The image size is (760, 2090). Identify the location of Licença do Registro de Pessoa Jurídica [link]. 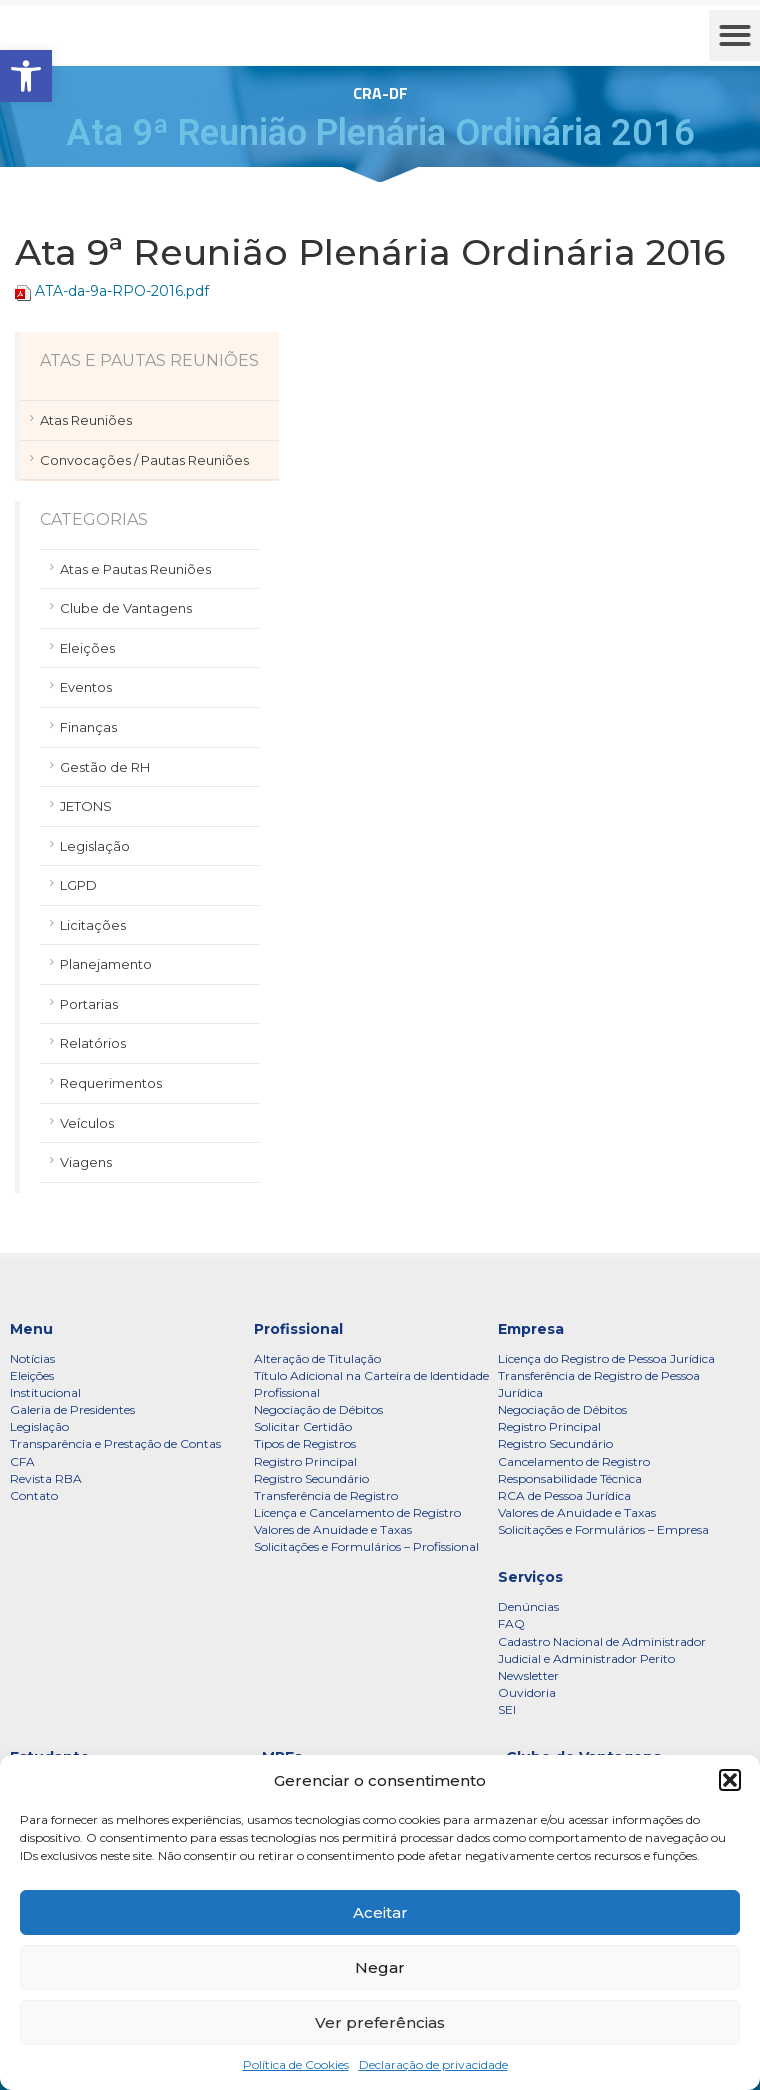
(606, 1358).